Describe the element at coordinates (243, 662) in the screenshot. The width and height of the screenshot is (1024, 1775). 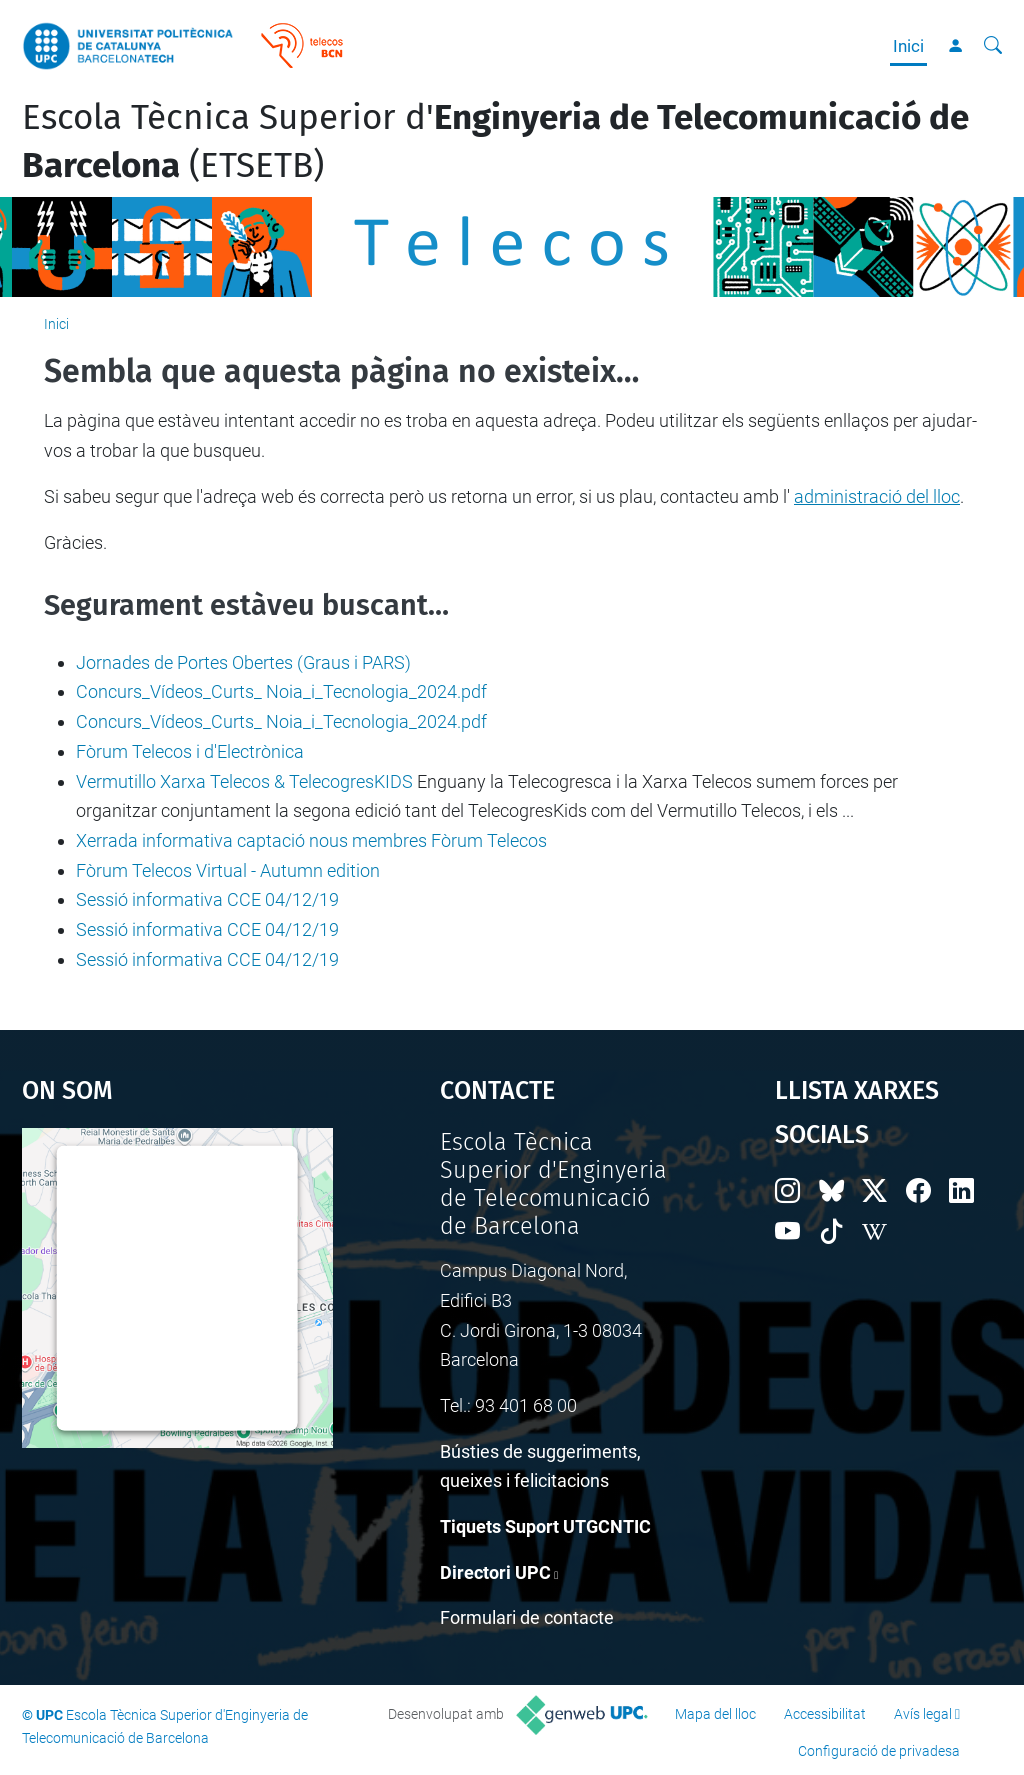
I see `Jornades de Portes Obertes (Graus i PARS)` at that location.